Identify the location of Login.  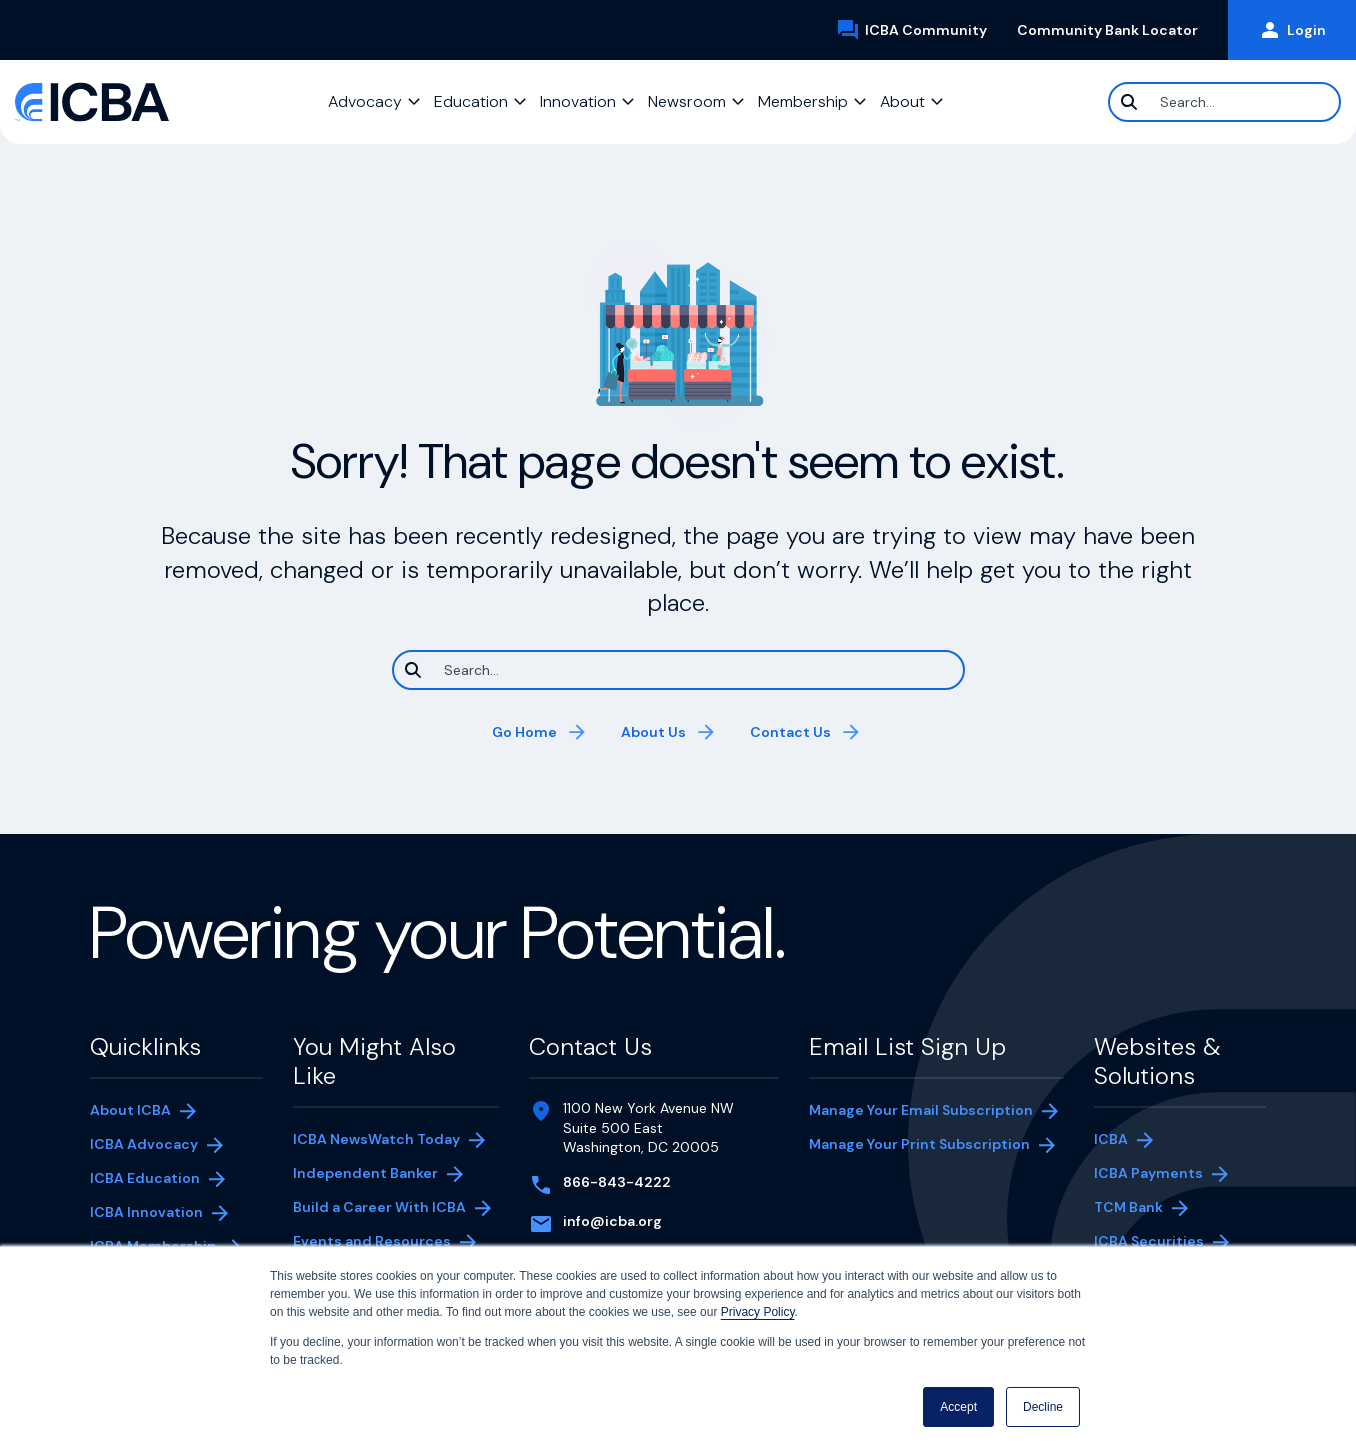
(1292, 30).